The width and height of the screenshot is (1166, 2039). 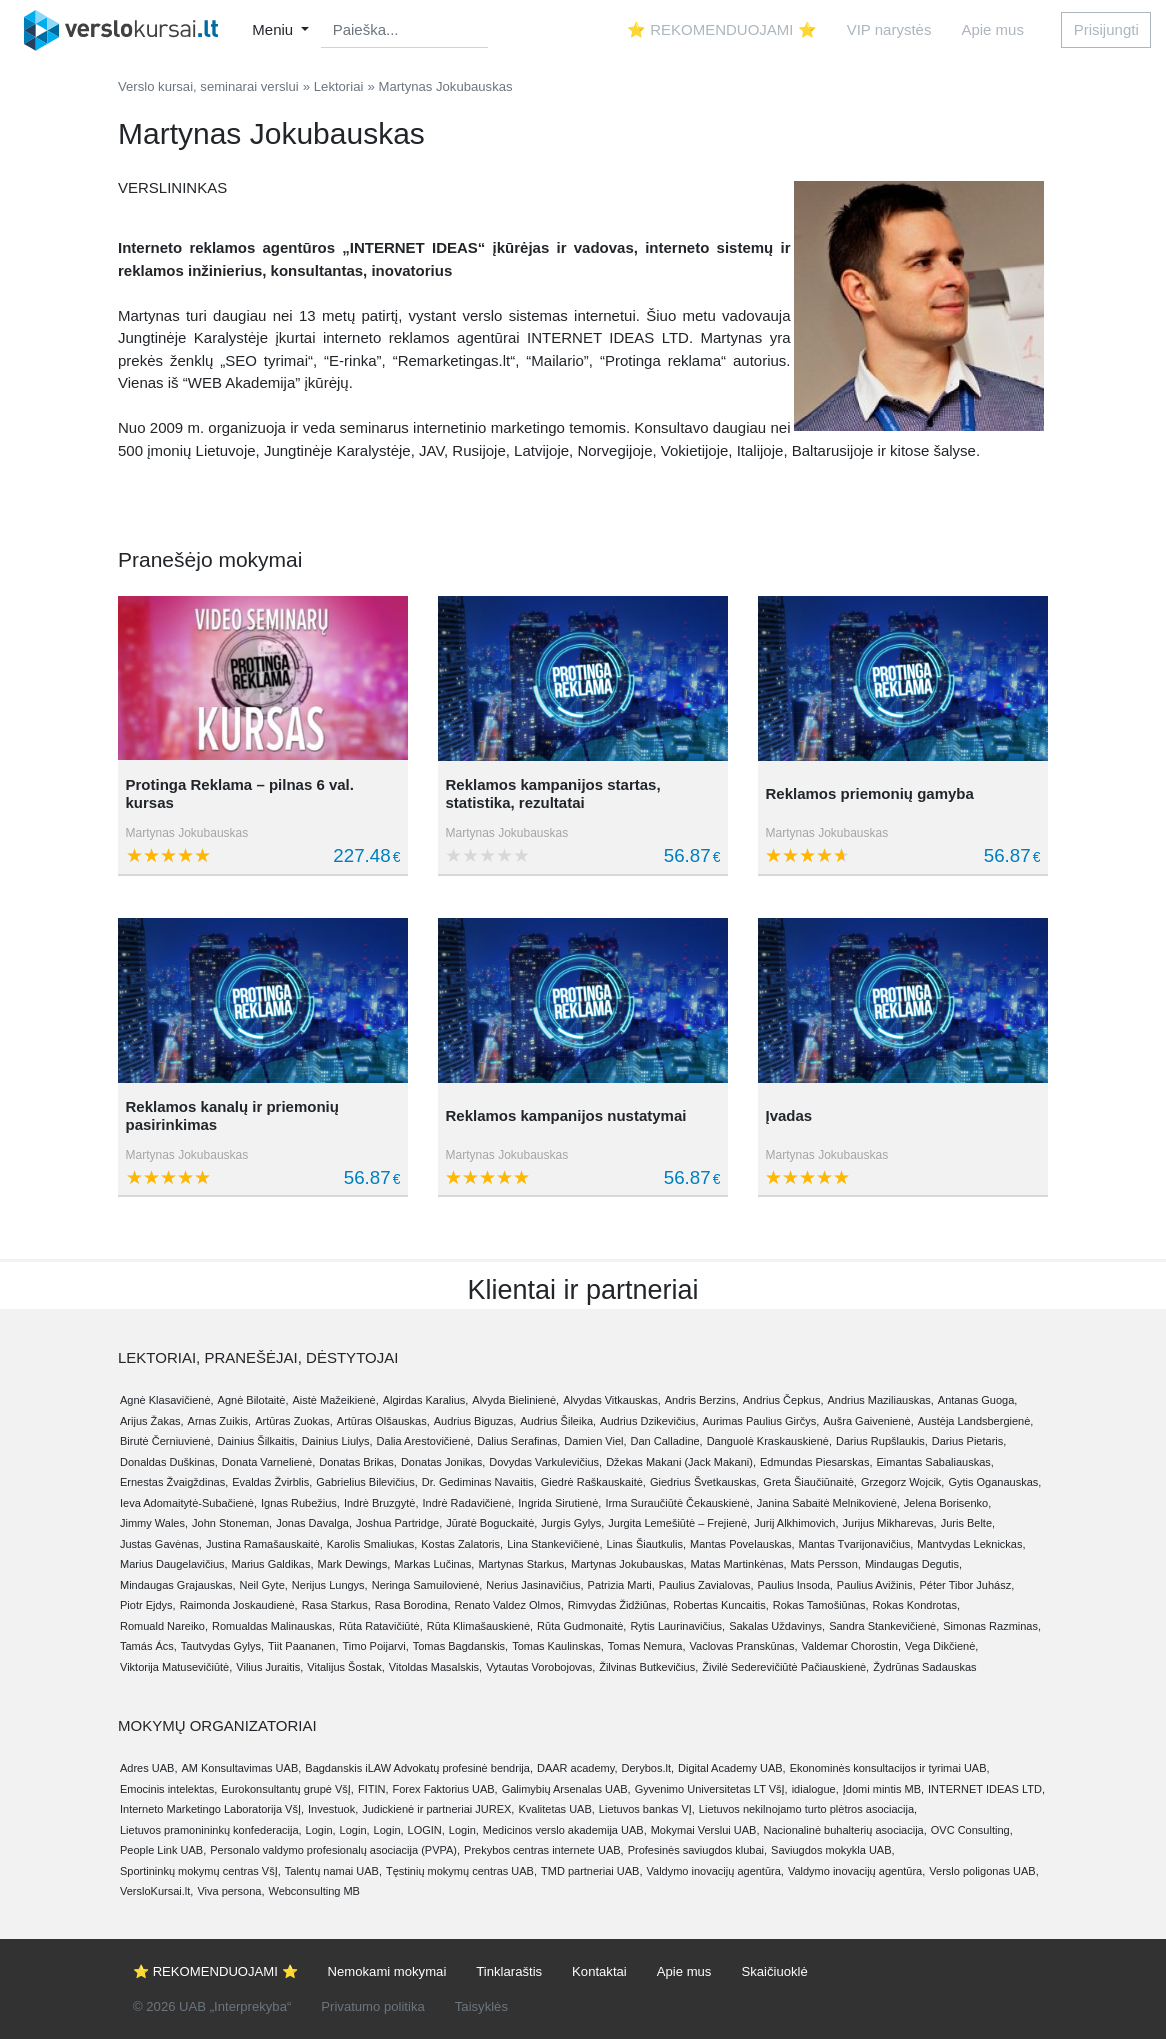 I want to click on Tautvydas Gylys,, so click(x=222, y=1646).